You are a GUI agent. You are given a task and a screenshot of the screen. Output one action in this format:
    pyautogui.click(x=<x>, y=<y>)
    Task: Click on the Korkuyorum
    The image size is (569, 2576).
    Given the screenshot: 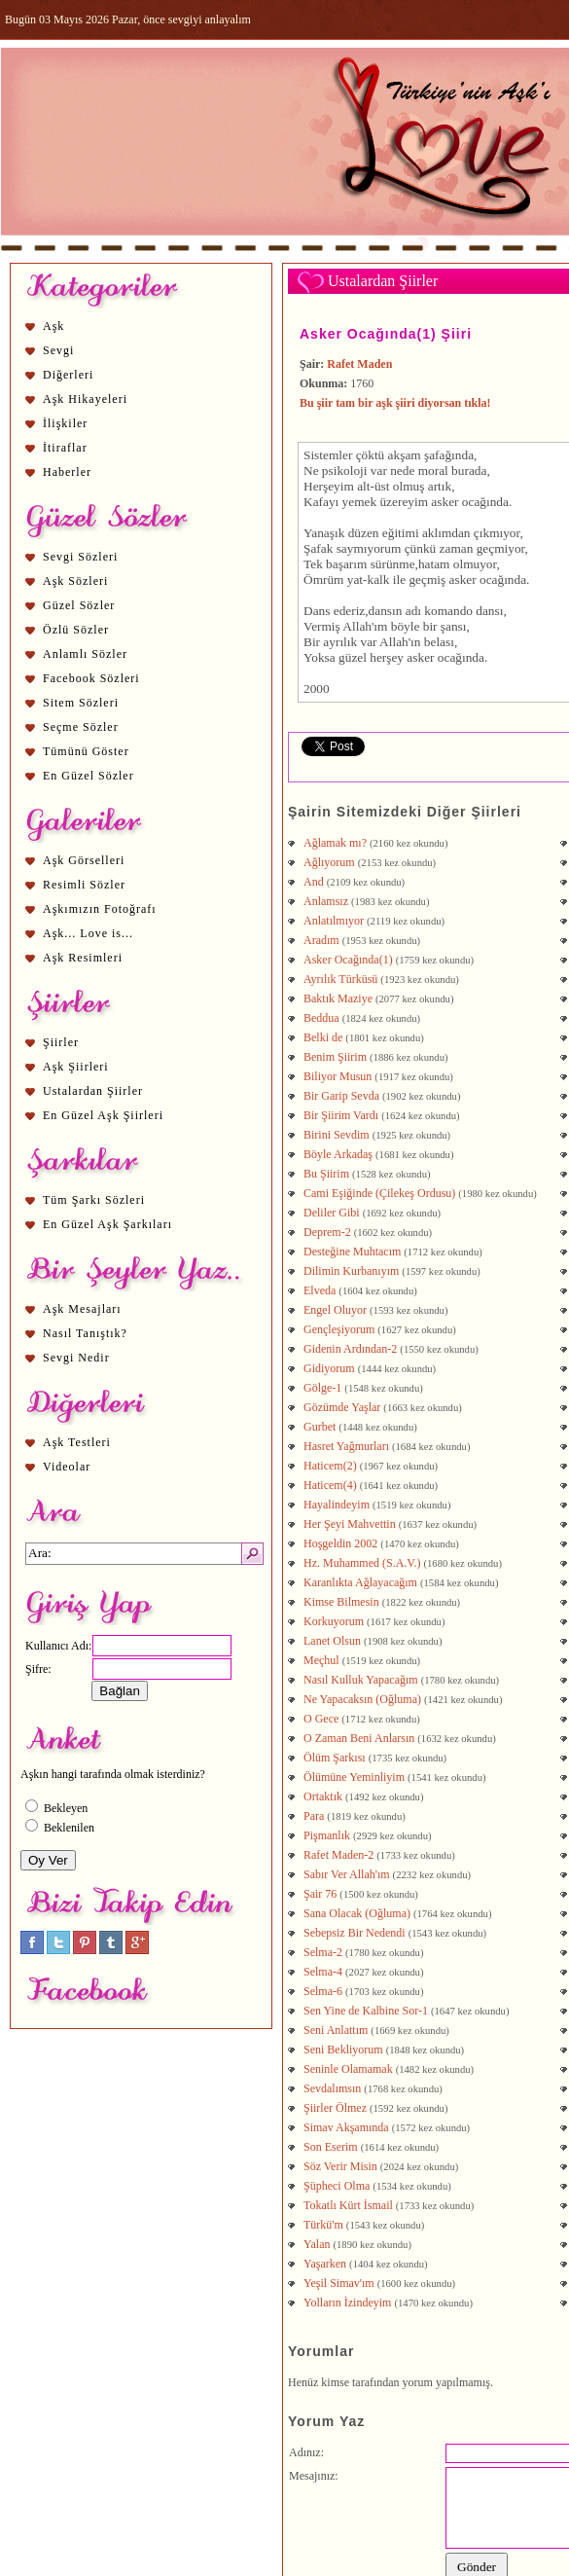 What is the action you would take?
    pyautogui.click(x=333, y=1621)
    